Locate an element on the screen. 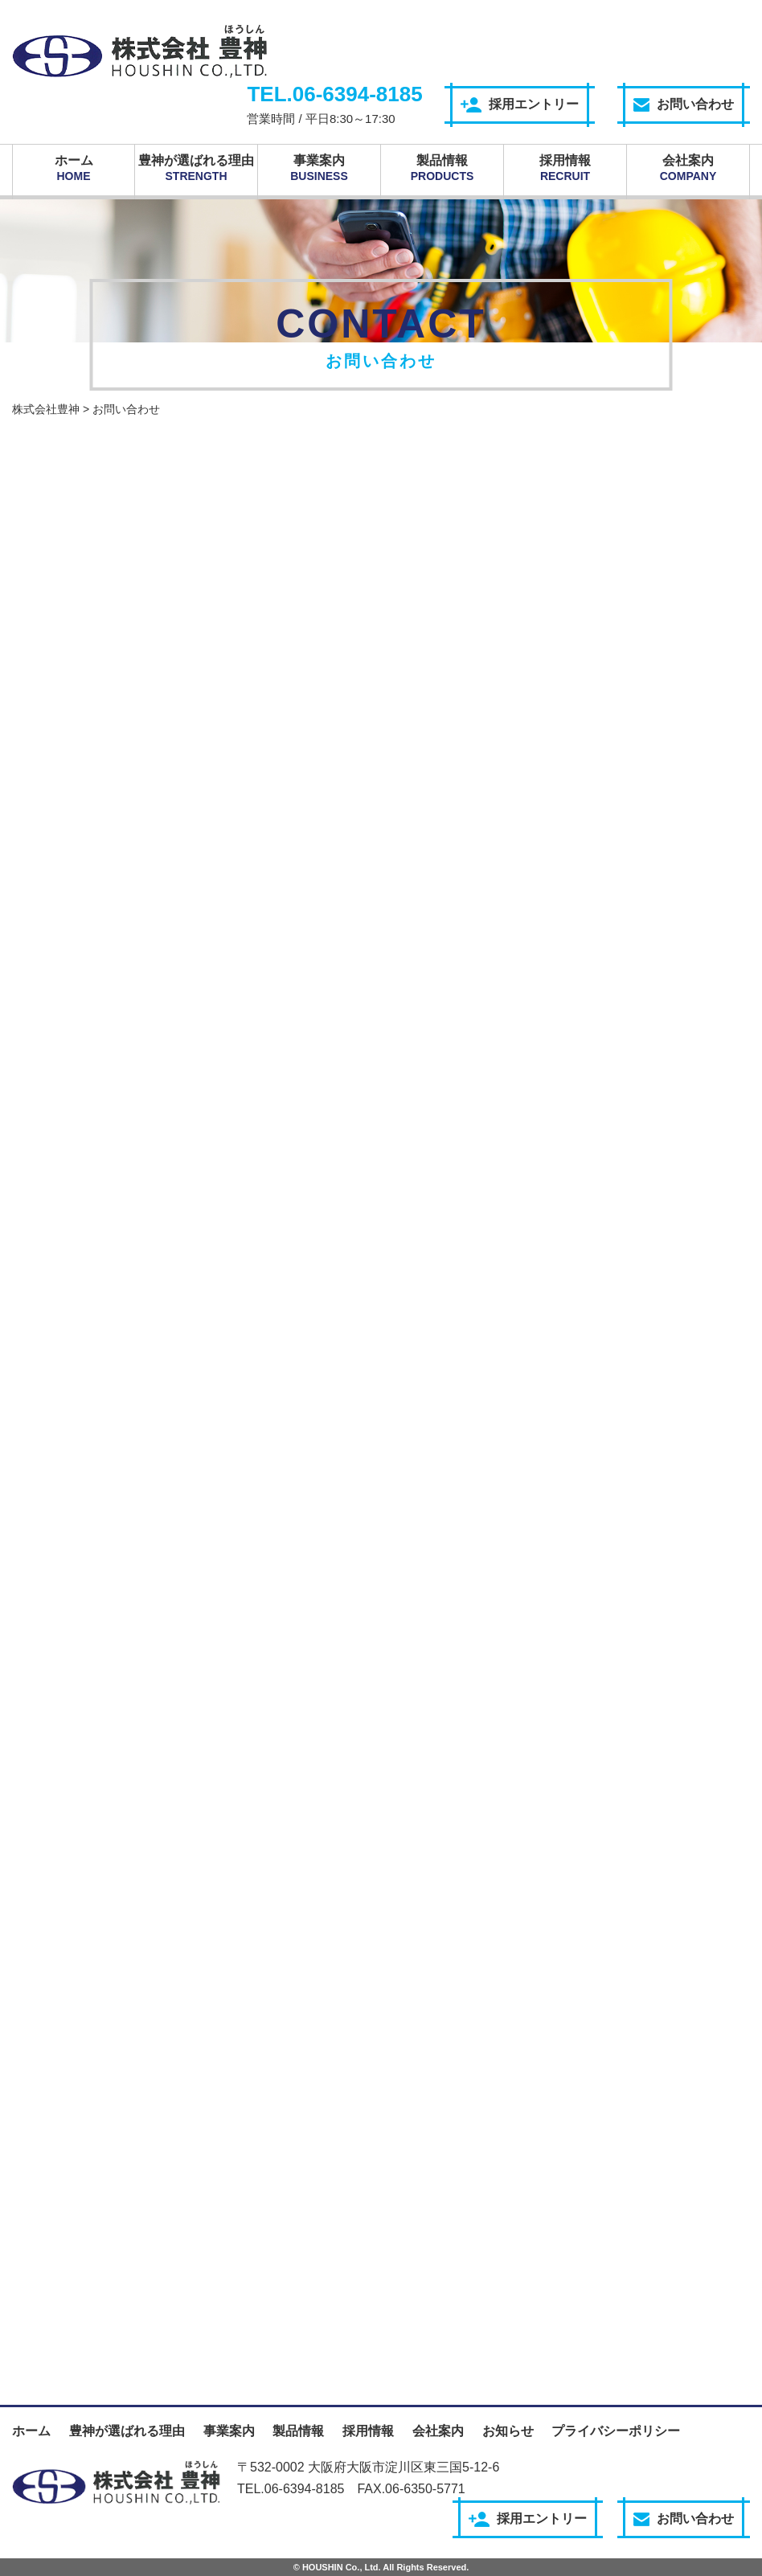  ホーム is located at coordinates (73, 168).